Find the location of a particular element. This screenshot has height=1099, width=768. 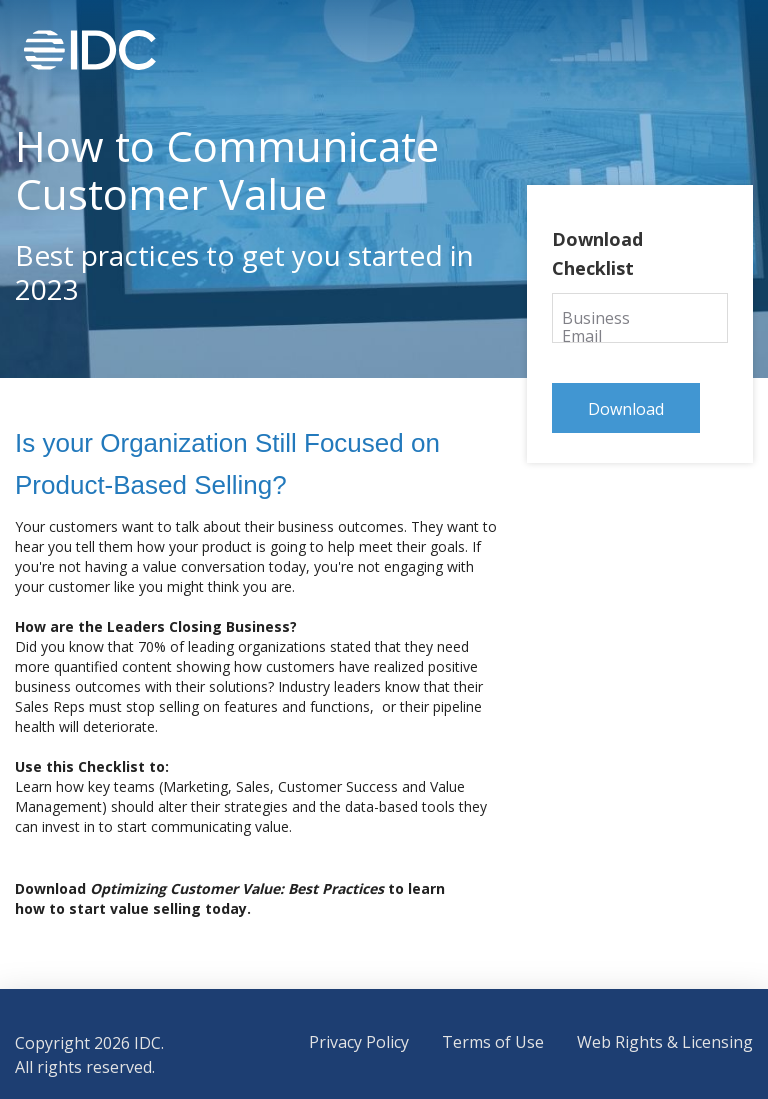

Business Email is located at coordinates (618, 317).